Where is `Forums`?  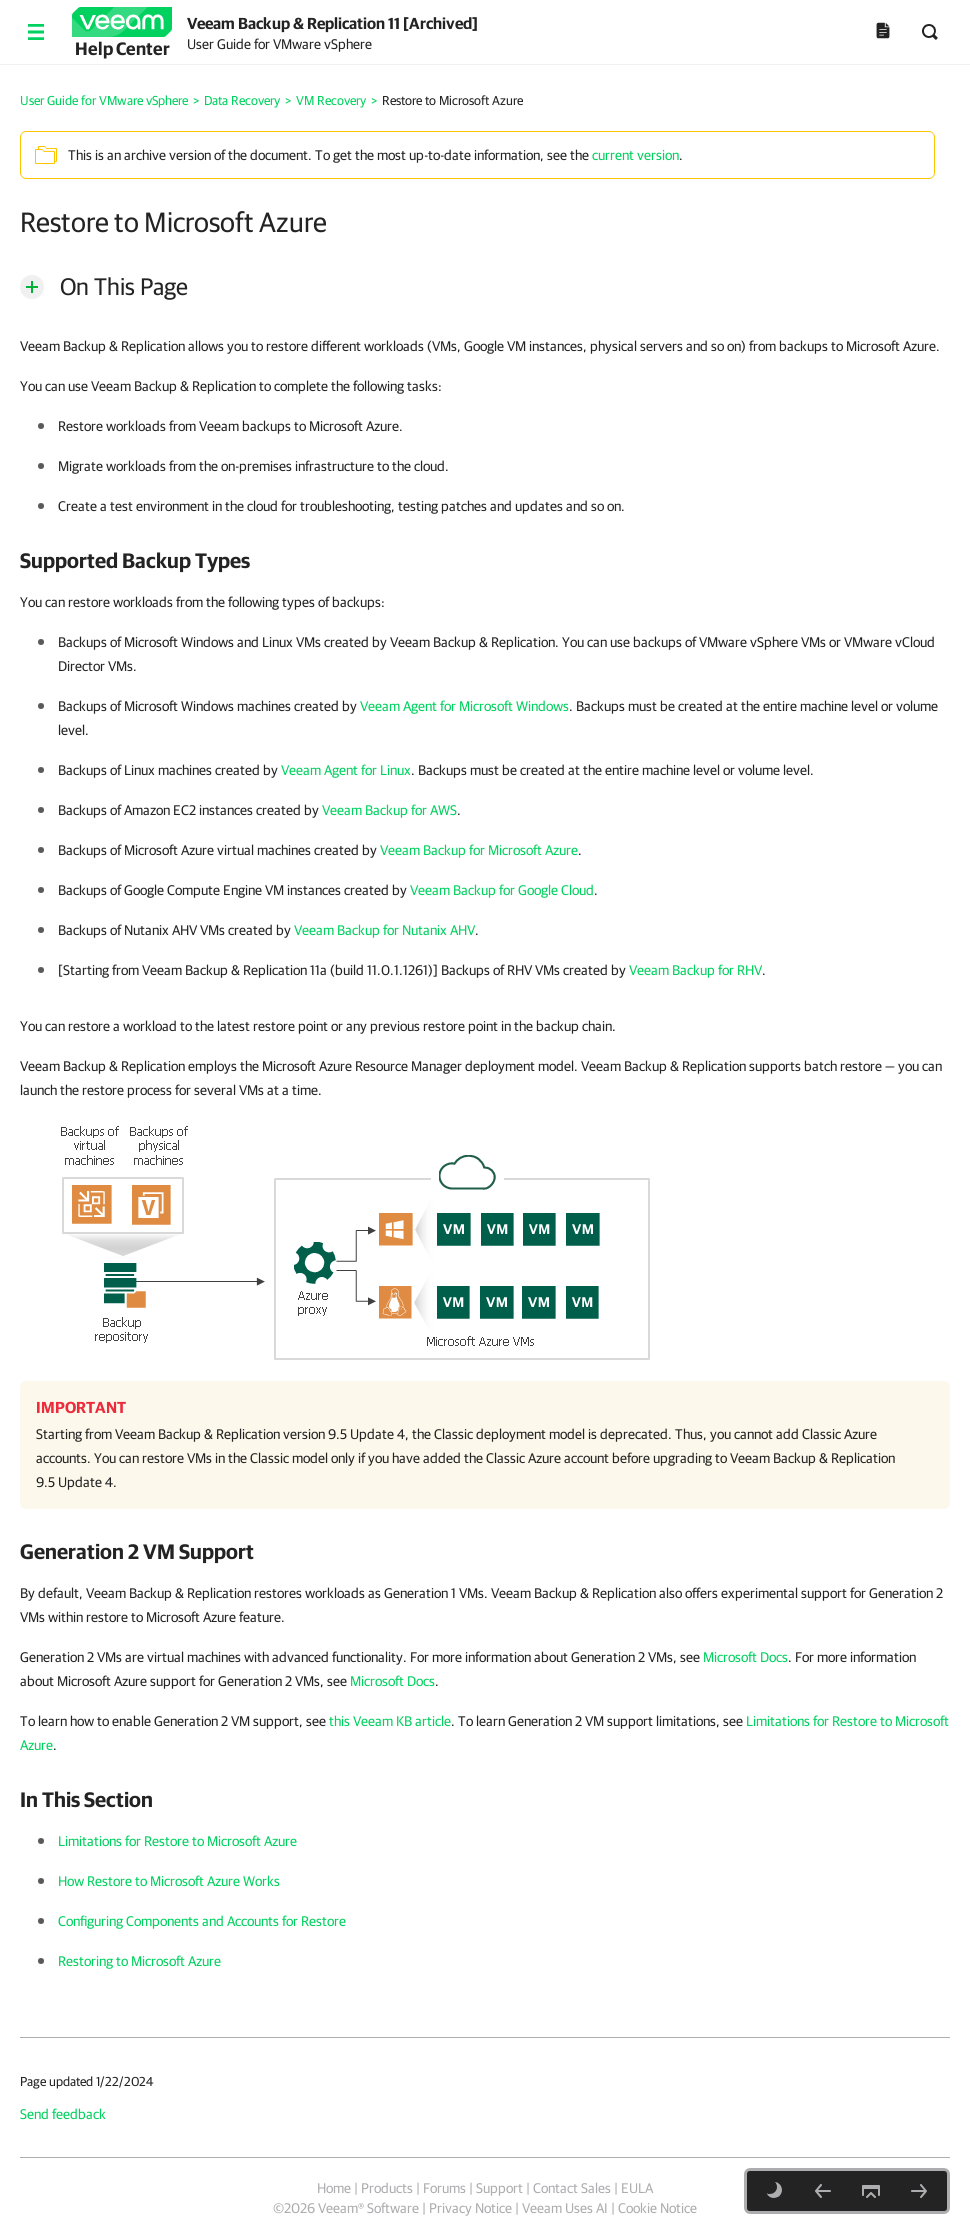 Forums is located at coordinates (444, 2188).